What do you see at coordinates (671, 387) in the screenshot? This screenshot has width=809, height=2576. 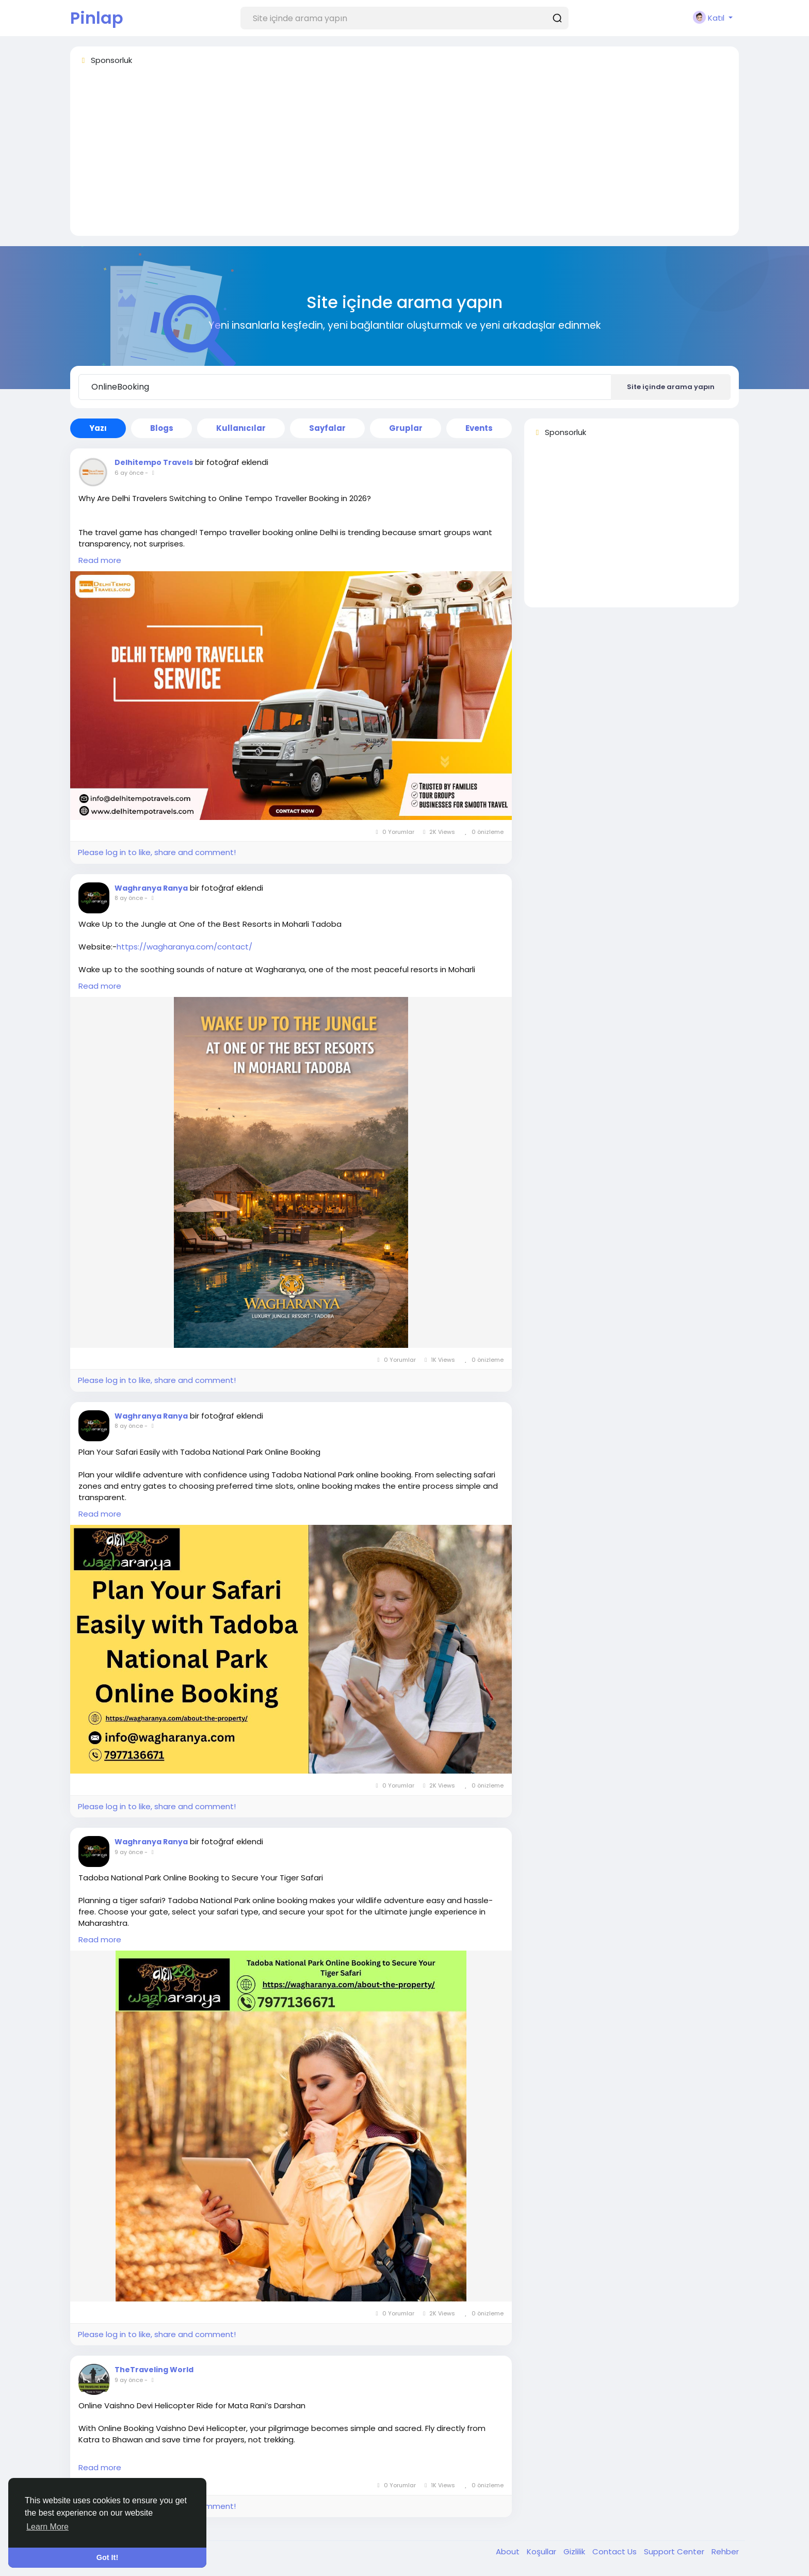 I see `Site içinde arama yapın` at bounding box center [671, 387].